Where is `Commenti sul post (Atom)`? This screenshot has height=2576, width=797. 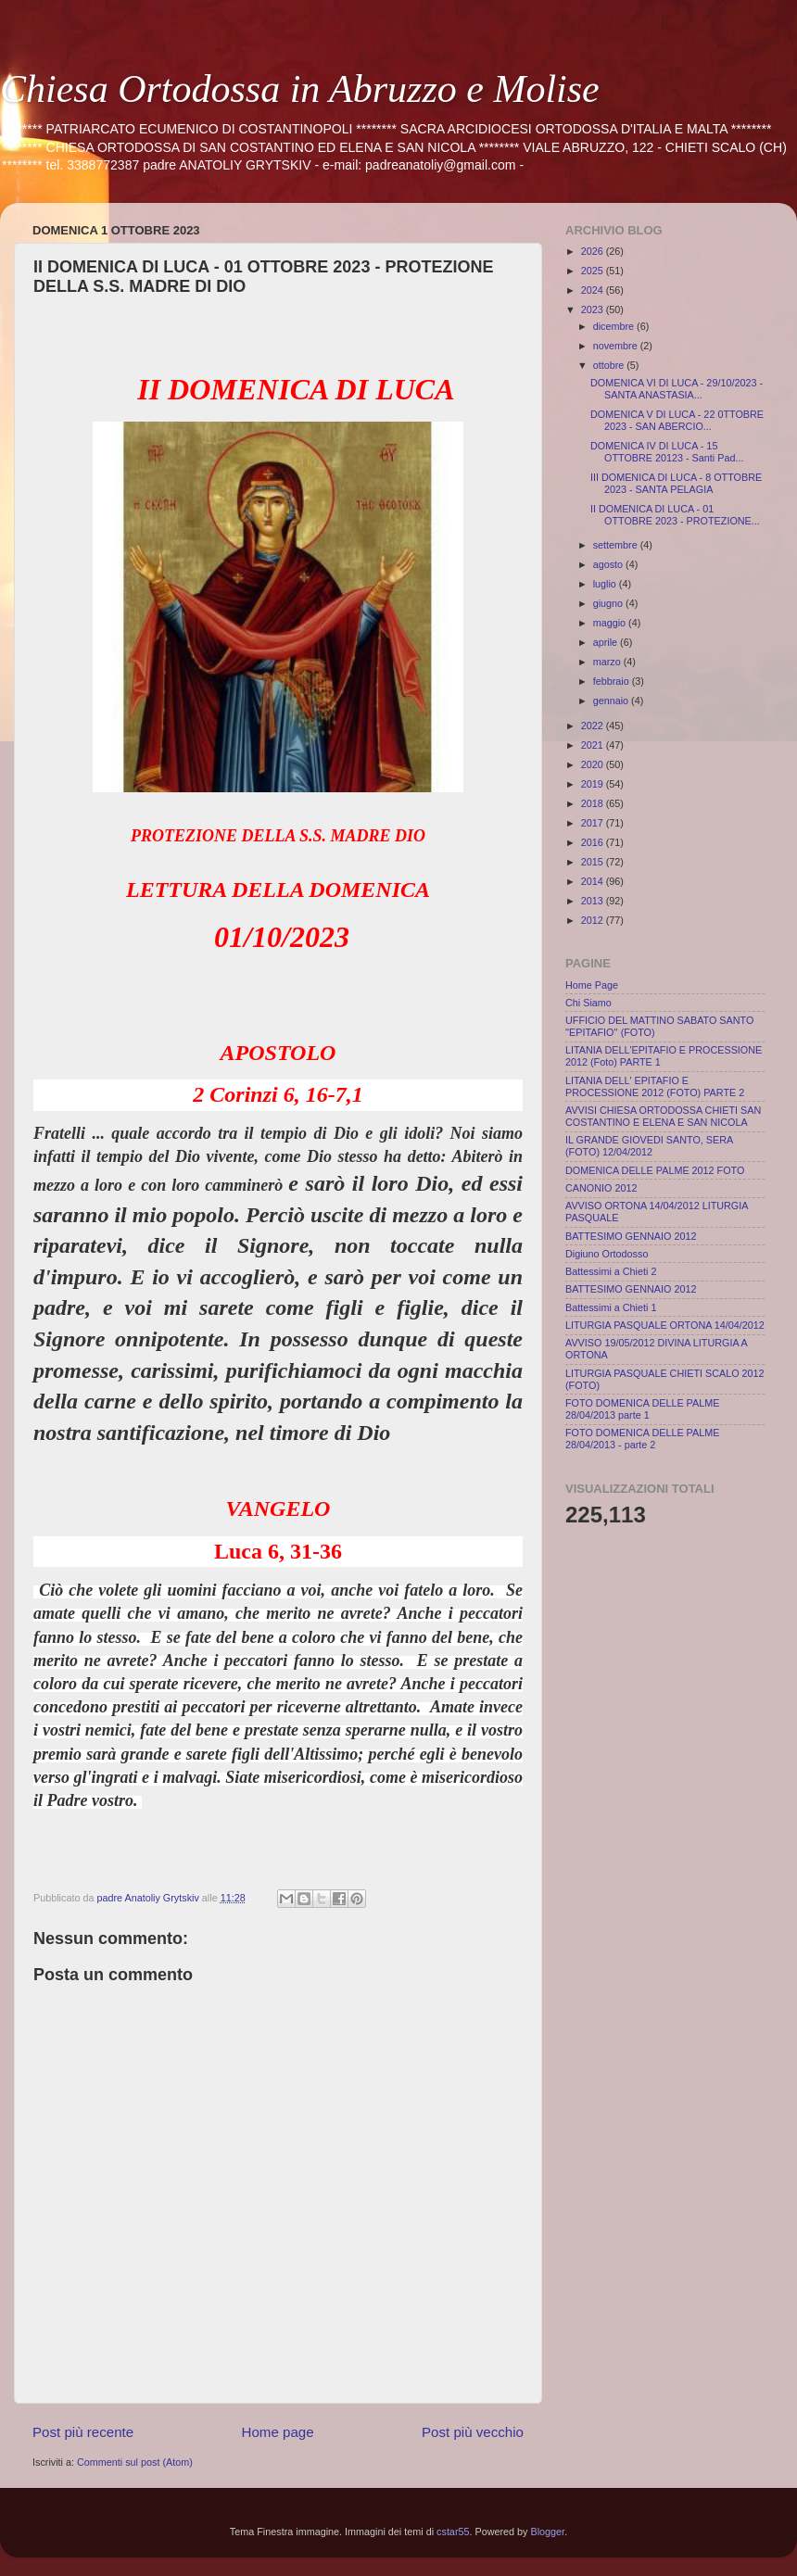 Commenti sul post (Atom) is located at coordinates (135, 2462).